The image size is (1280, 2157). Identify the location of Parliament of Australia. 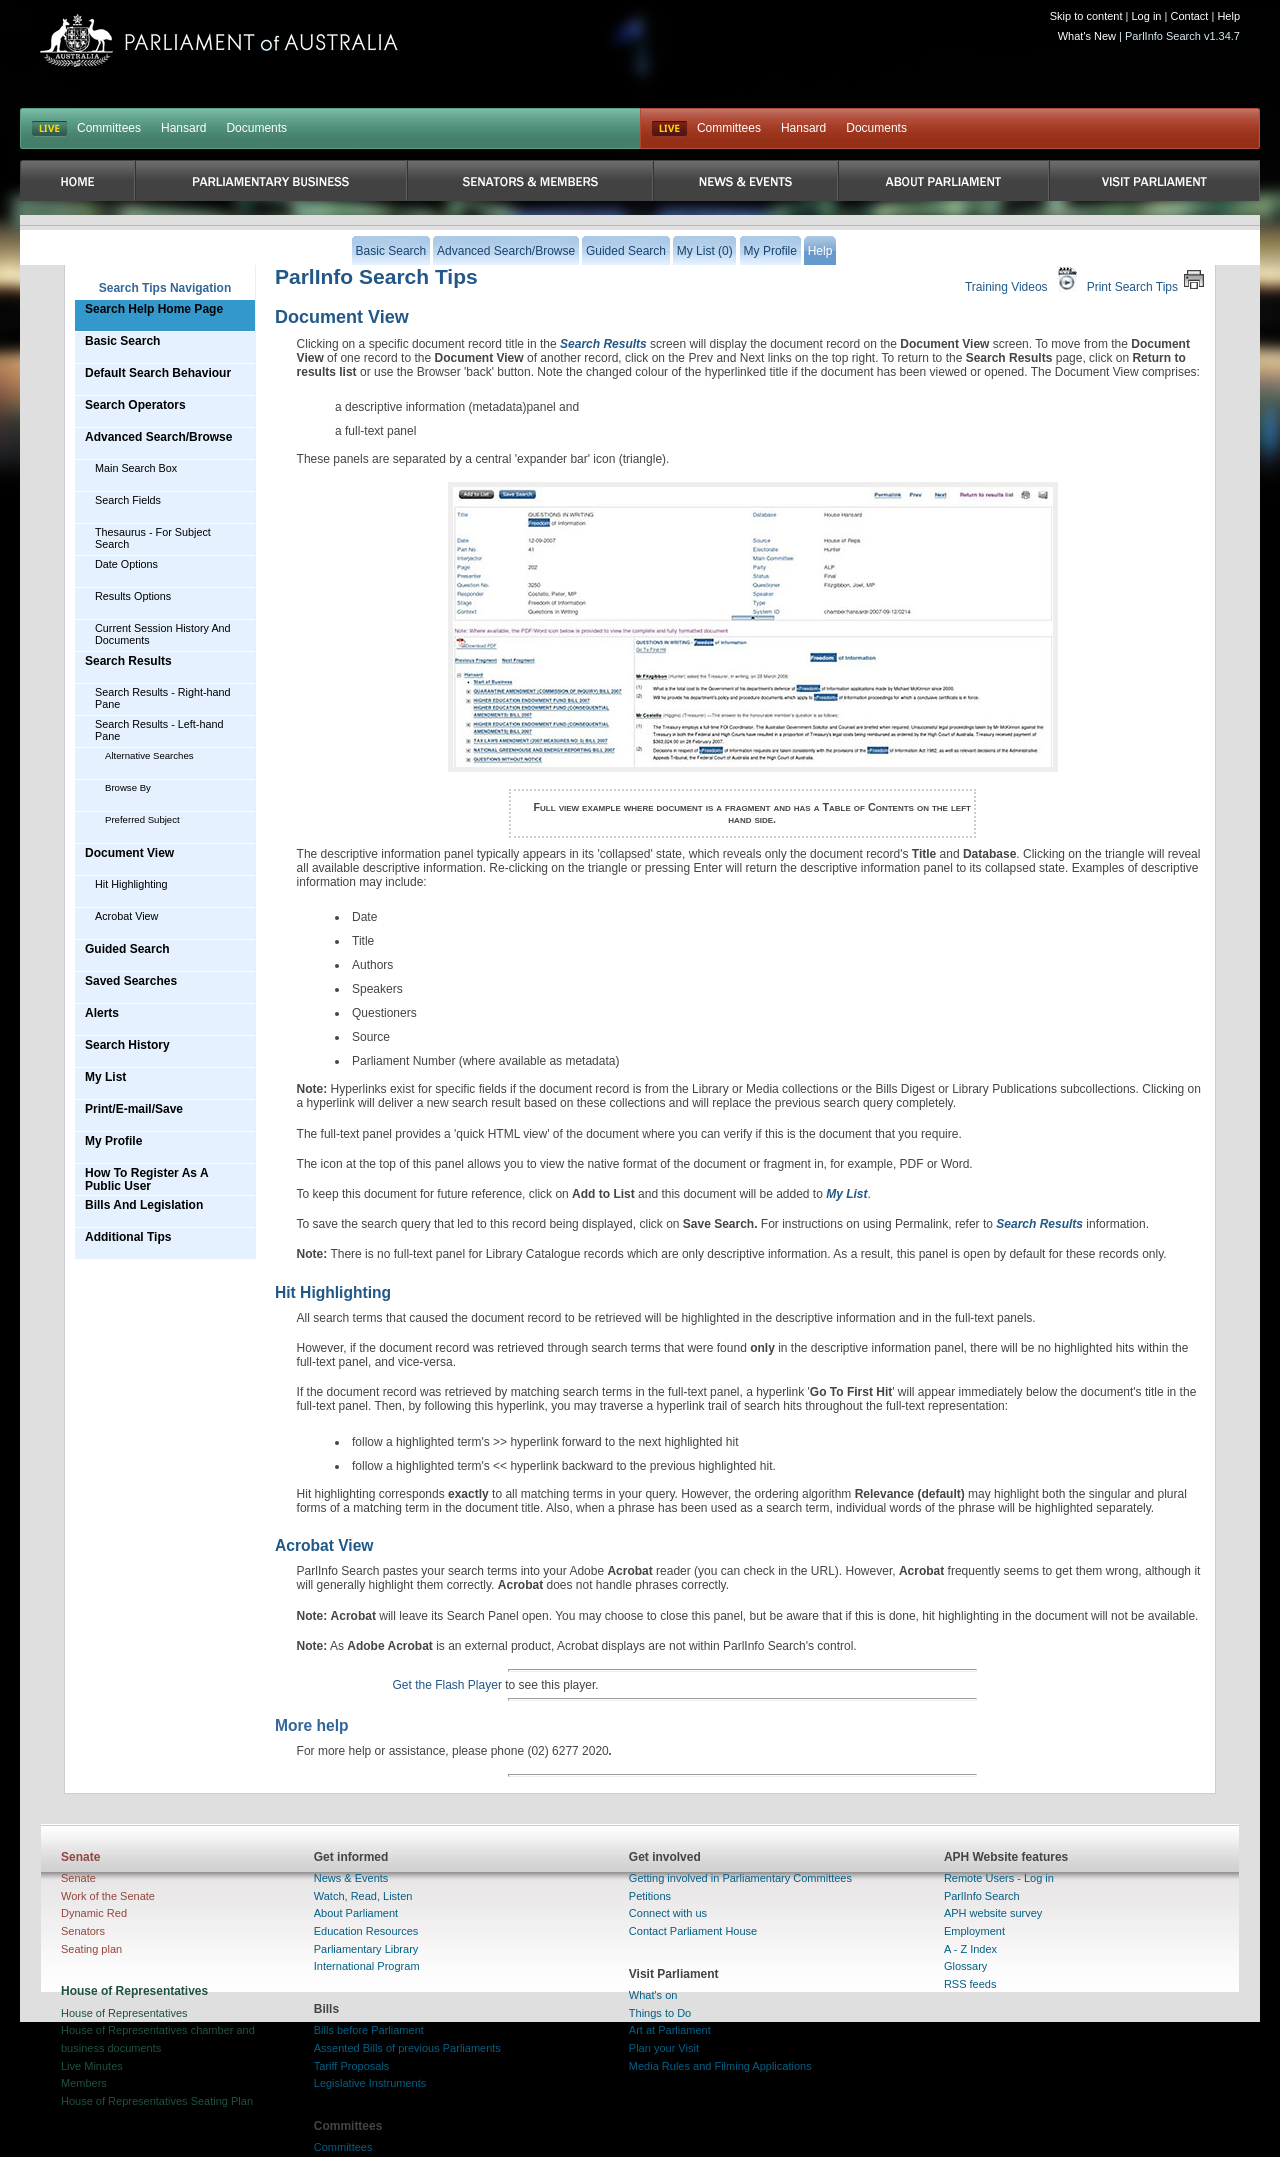
(219, 40).